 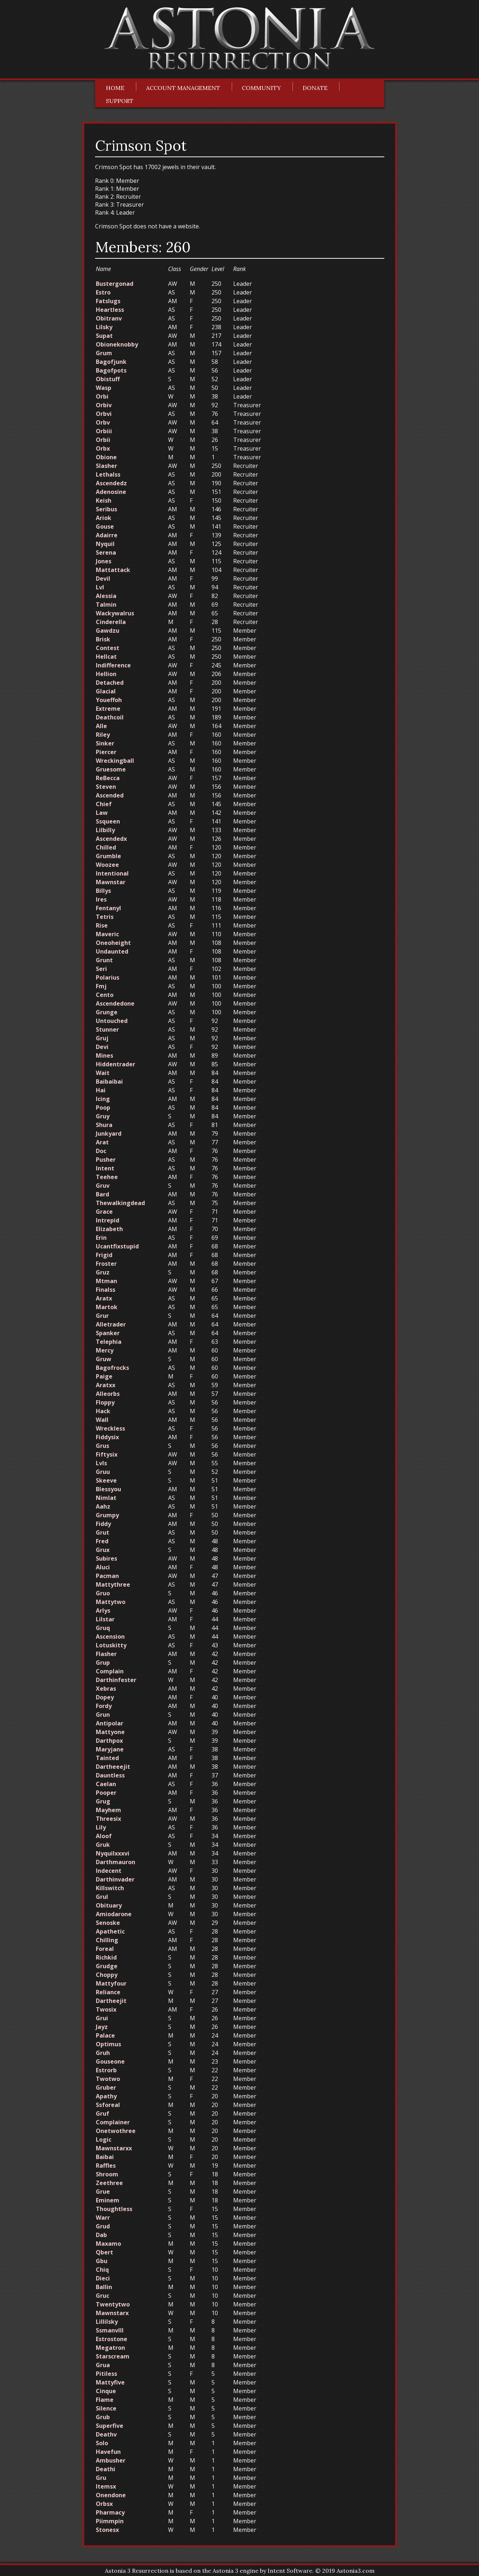 What do you see at coordinates (117, 1246) in the screenshot?
I see `Ucantfixstupid` at bounding box center [117, 1246].